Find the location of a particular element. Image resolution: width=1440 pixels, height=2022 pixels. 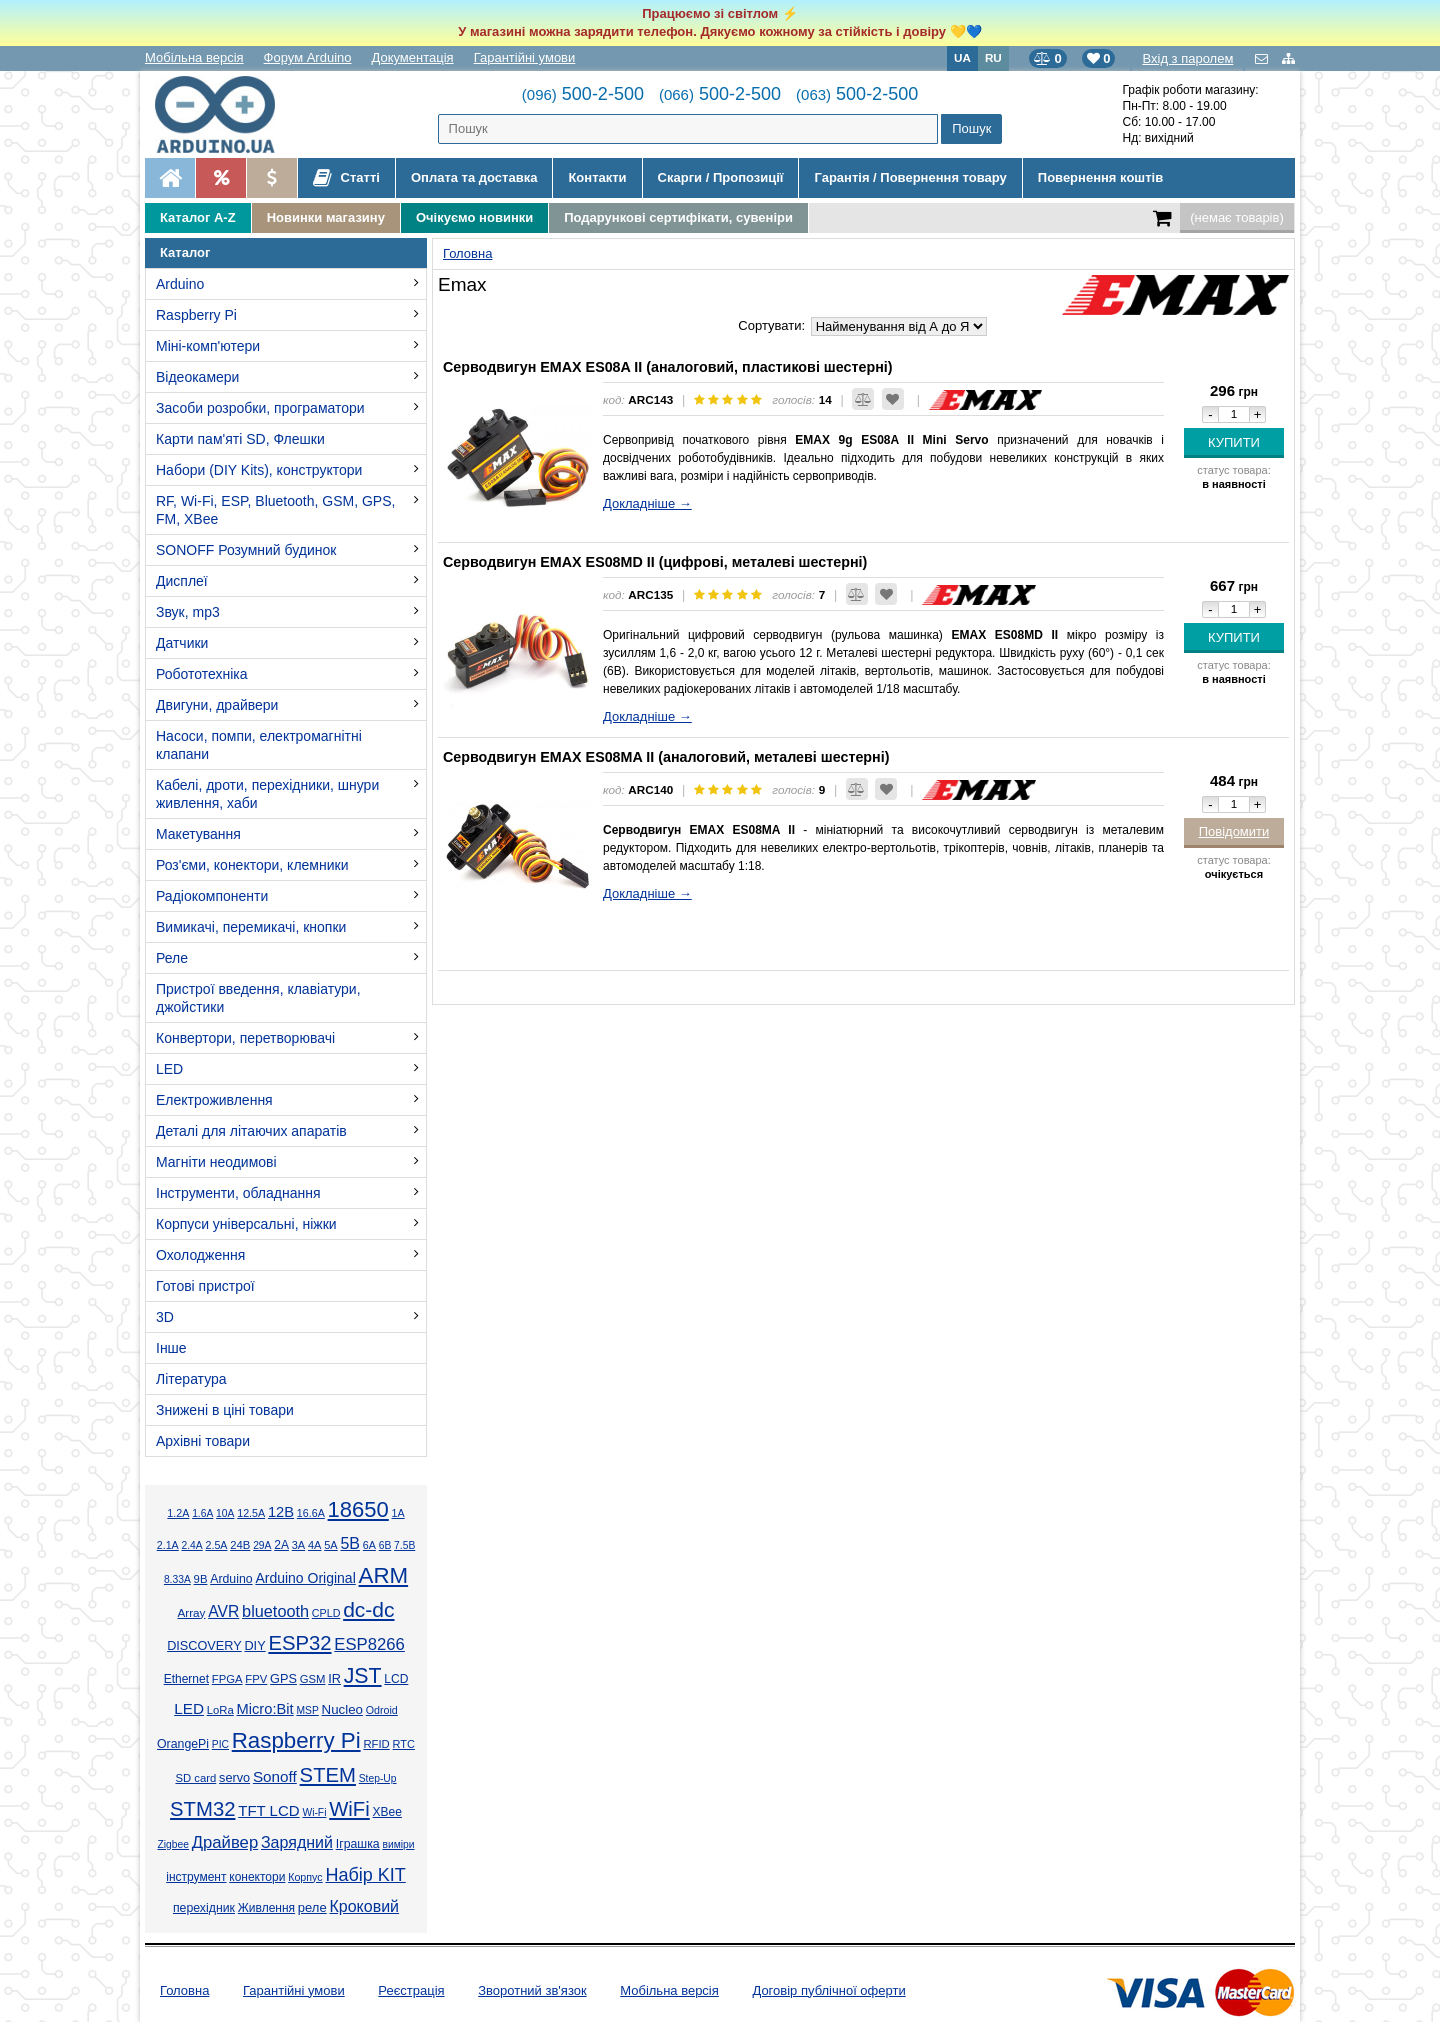

Датчики is located at coordinates (182, 643).